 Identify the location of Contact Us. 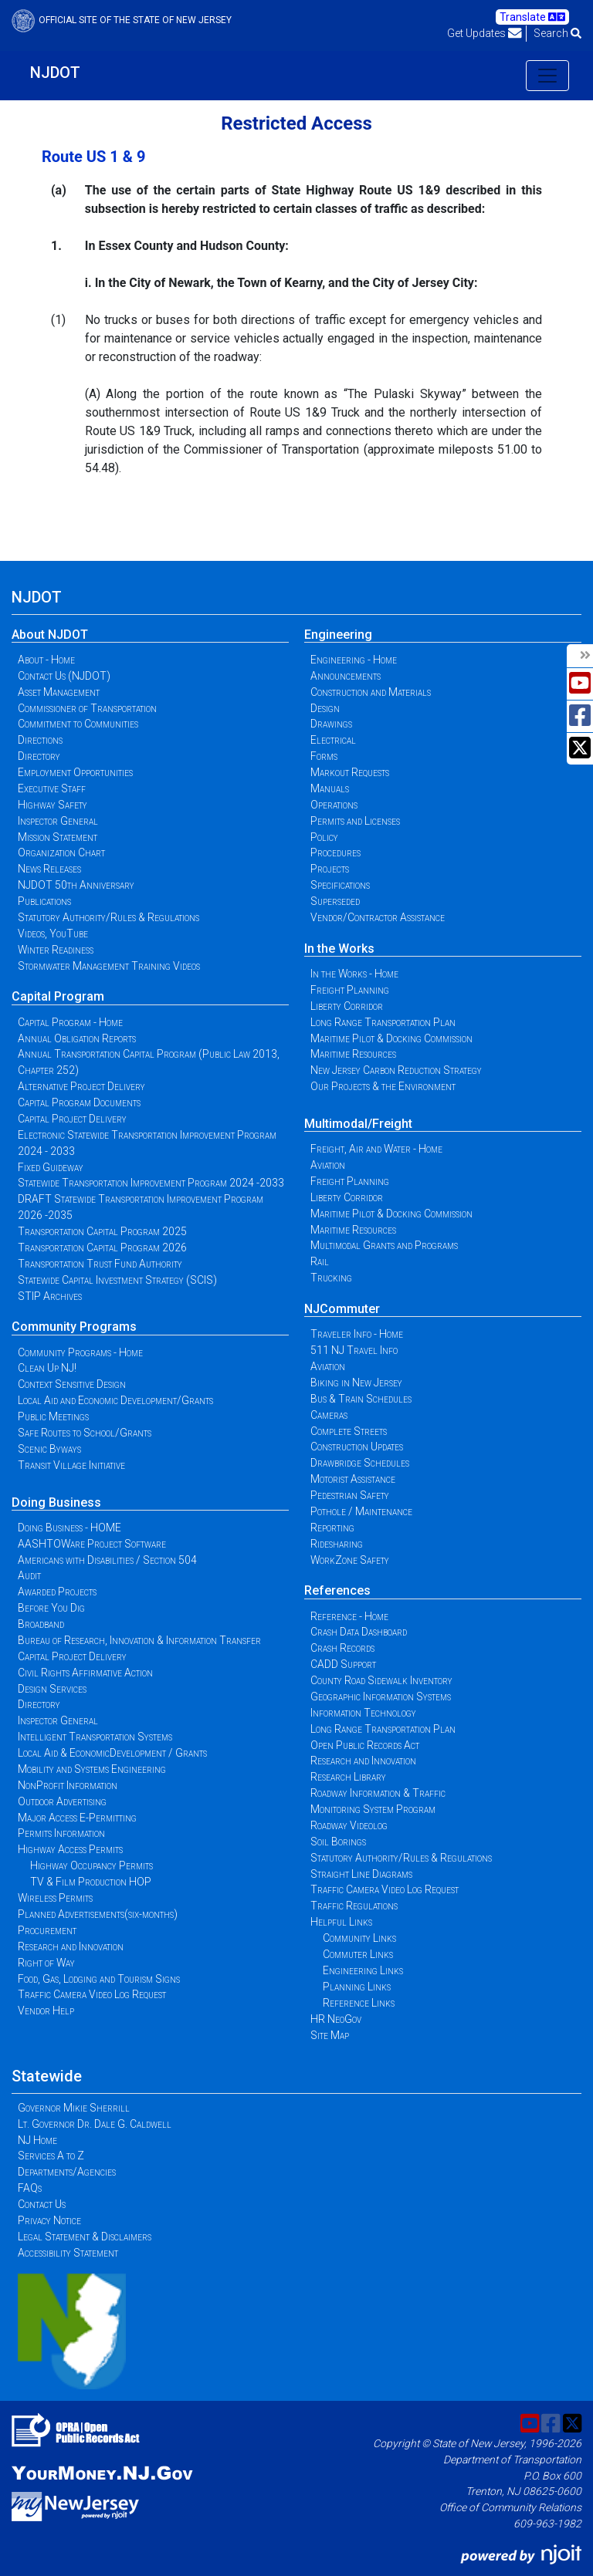
(42, 2204).